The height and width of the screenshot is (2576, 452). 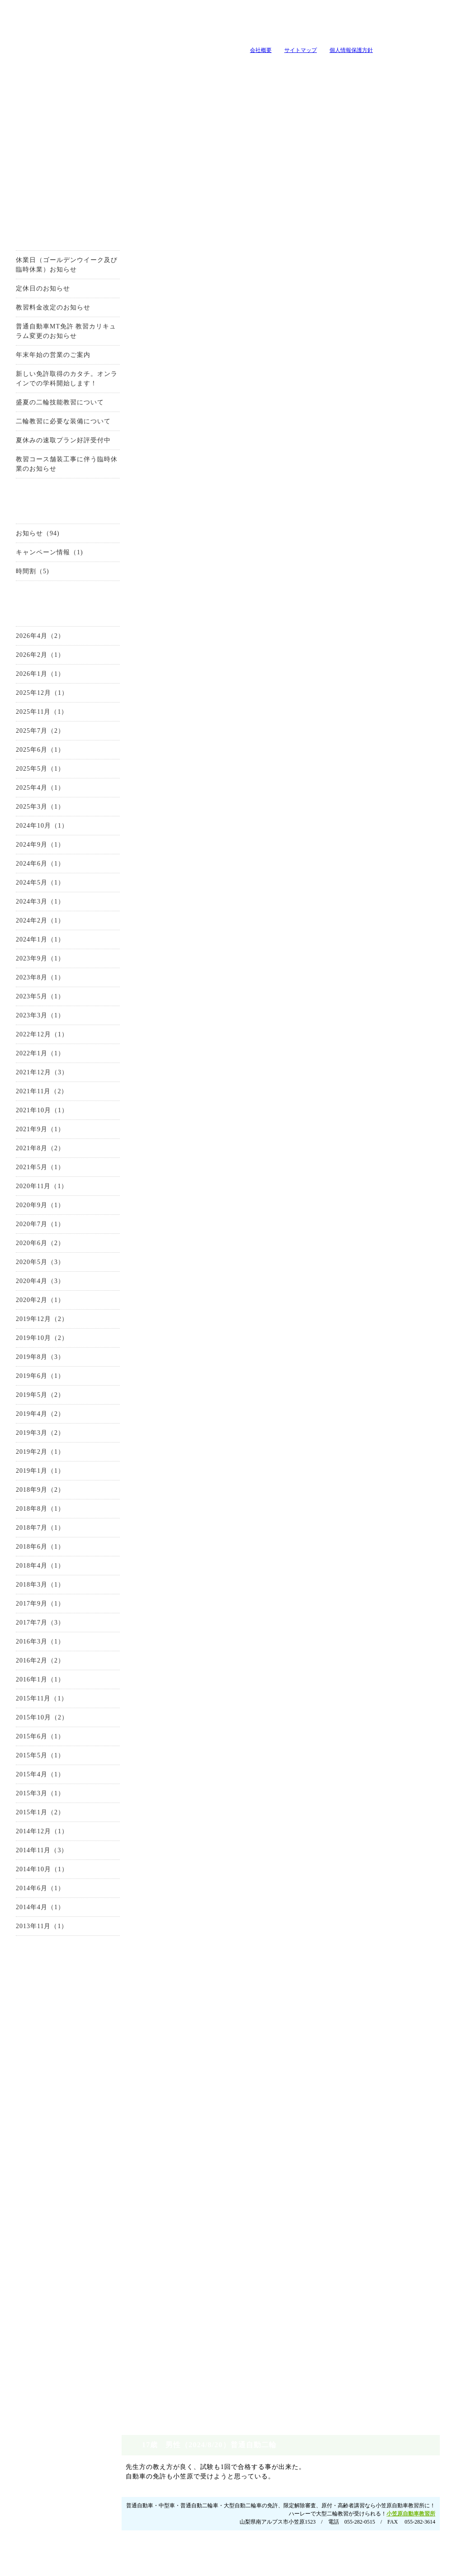 What do you see at coordinates (141, 67) in the screenshot?
I see `施設とコース` at bounding box center [141, 67].